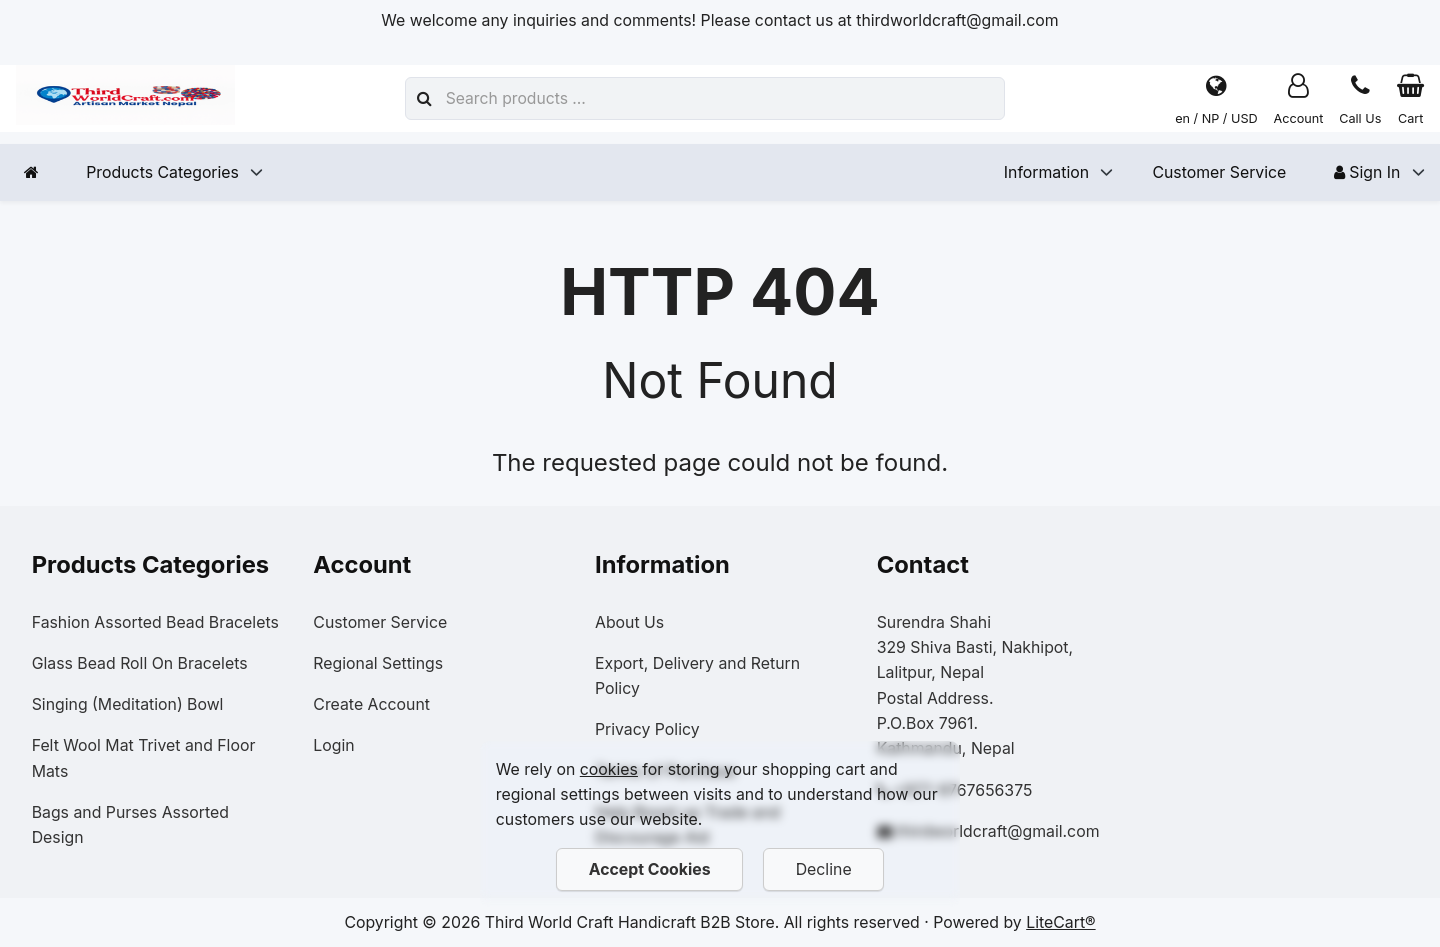 This screenshot has height=947, width=1440. Describe the element at coordinates (378, 663) in the screenshot. I see `Regional Settings` at that location.